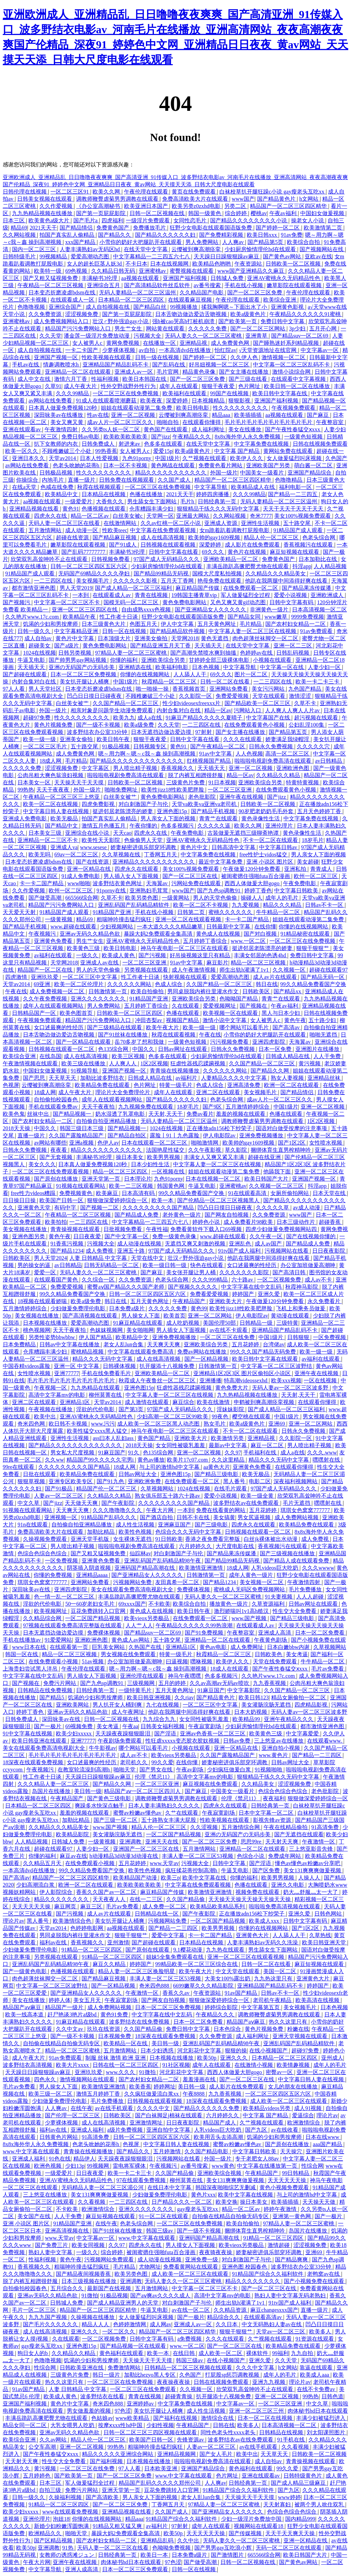 This screenshot has width=351, height=2576. What do you see at coordinates (192, 437) in the screenshot?
I see `午夜精品久久久` at bounding box center [192, 437].